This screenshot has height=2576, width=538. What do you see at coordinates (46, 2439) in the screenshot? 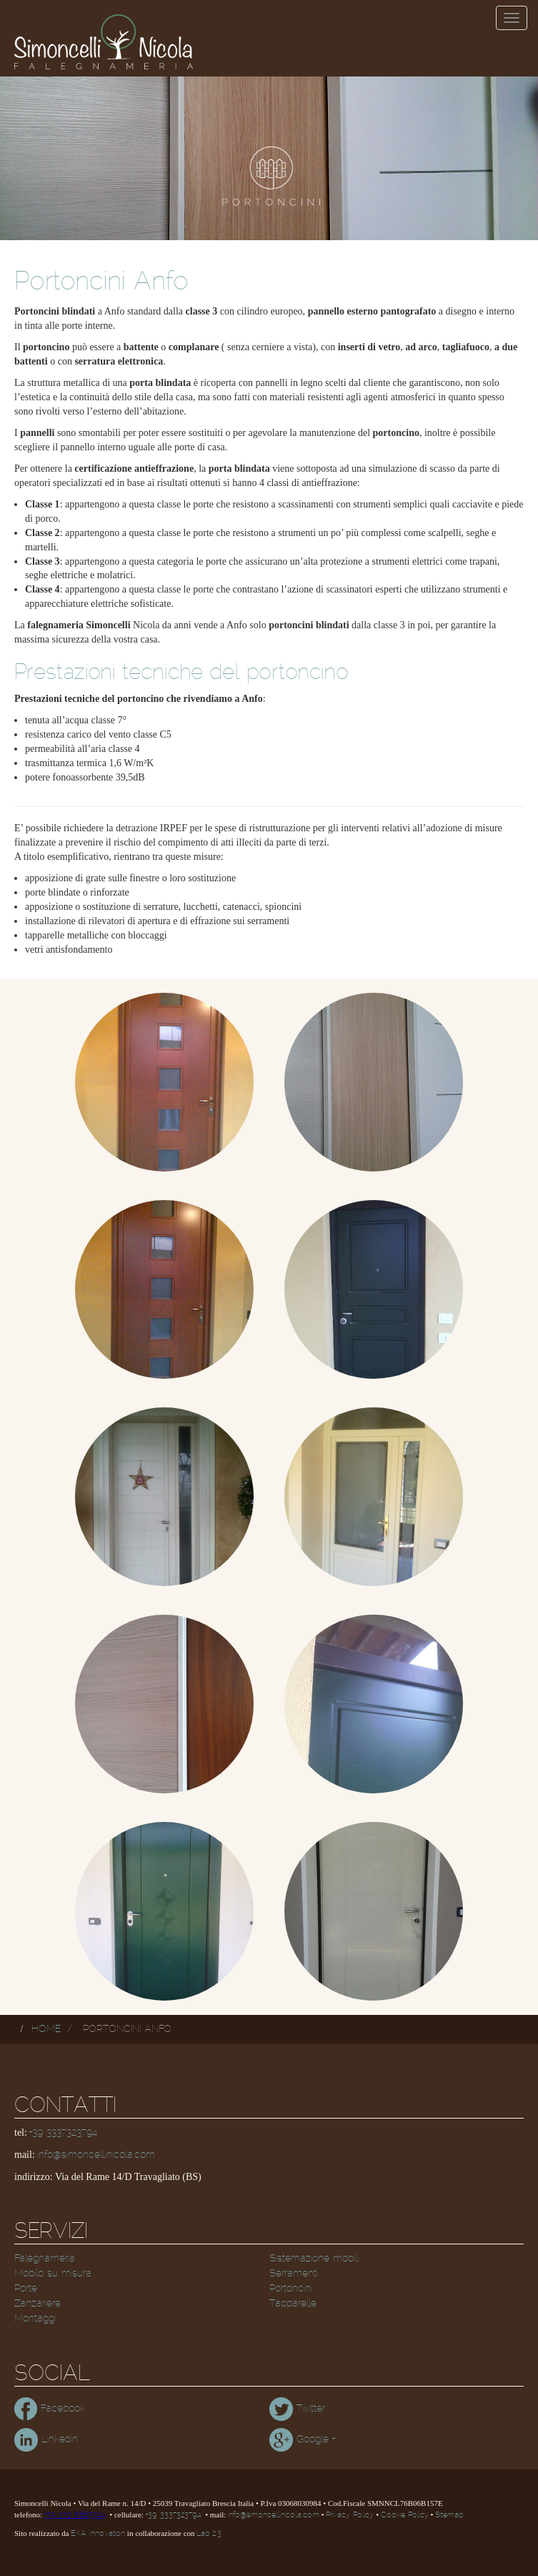
I see `Linkedin` at bounding box center [46, 2439].